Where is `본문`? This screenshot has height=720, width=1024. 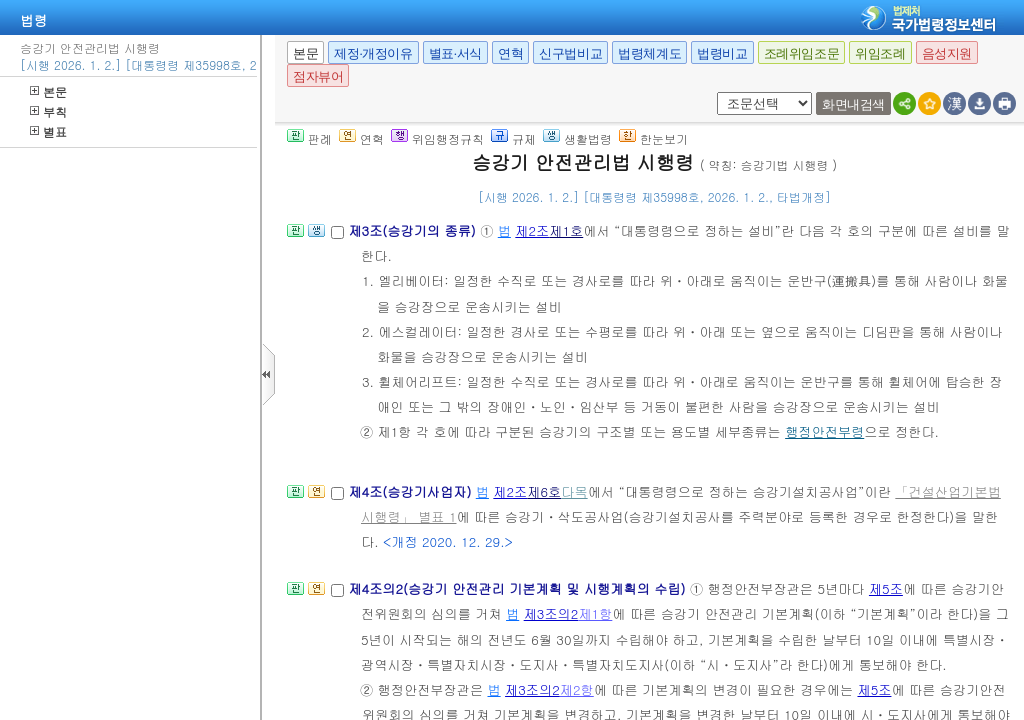
본문 is located at coordinates (48, 91).